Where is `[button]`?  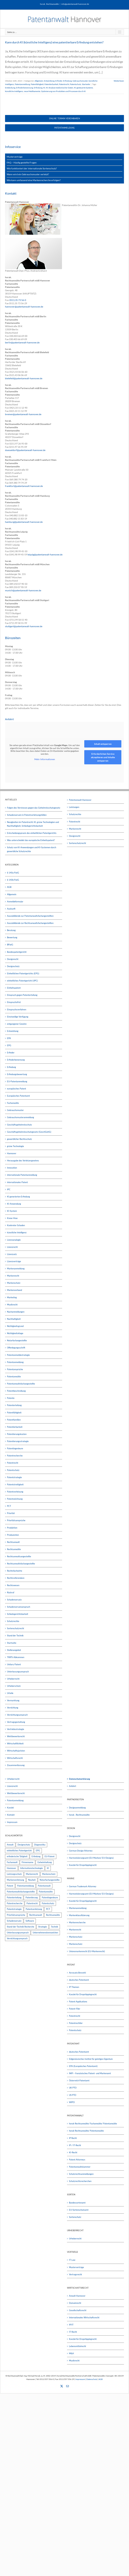 [button] is located at coordinates (7, 2569).